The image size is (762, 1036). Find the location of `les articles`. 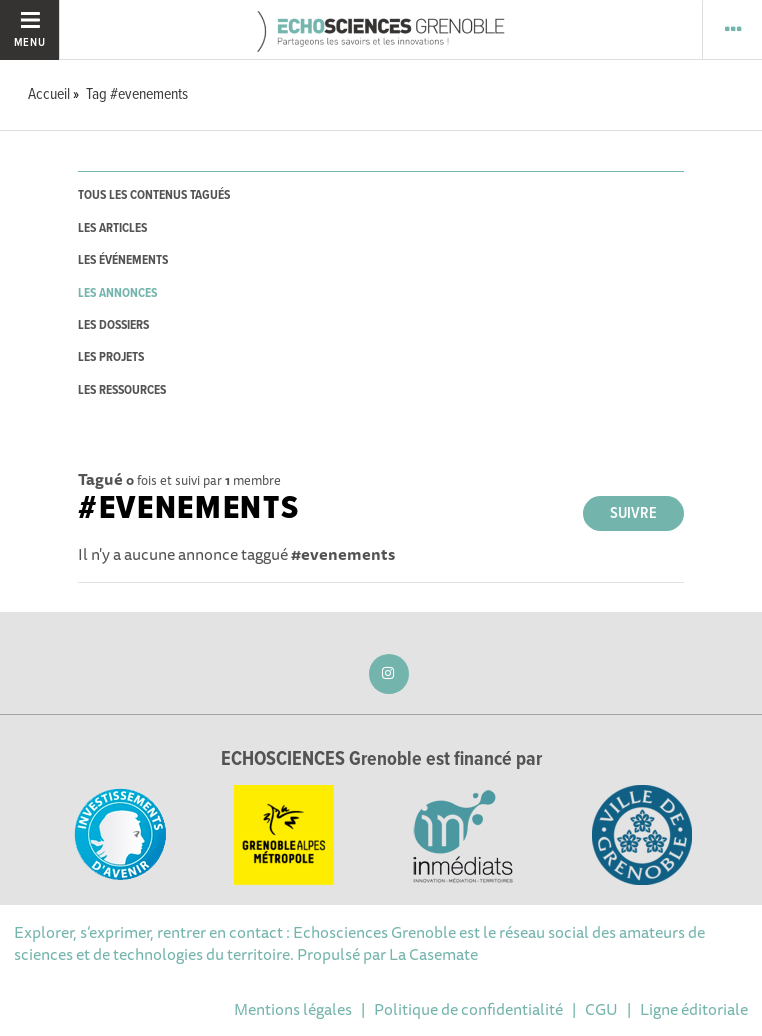

les articles is located at coordinates (112, 228).